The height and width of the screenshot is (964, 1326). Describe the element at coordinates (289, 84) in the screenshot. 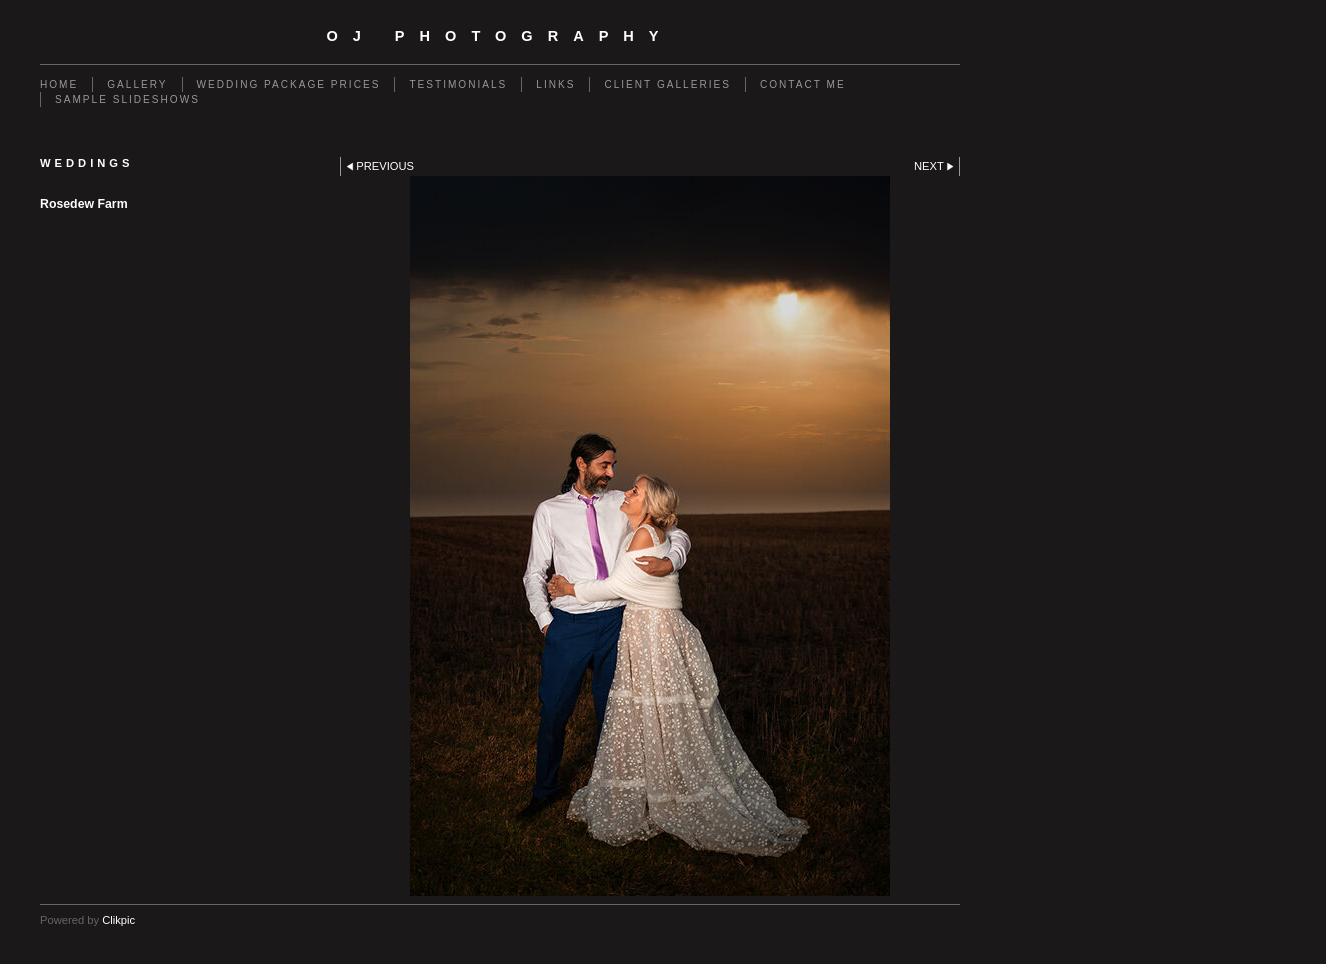

I see `Wedding Package Prices` at that location.